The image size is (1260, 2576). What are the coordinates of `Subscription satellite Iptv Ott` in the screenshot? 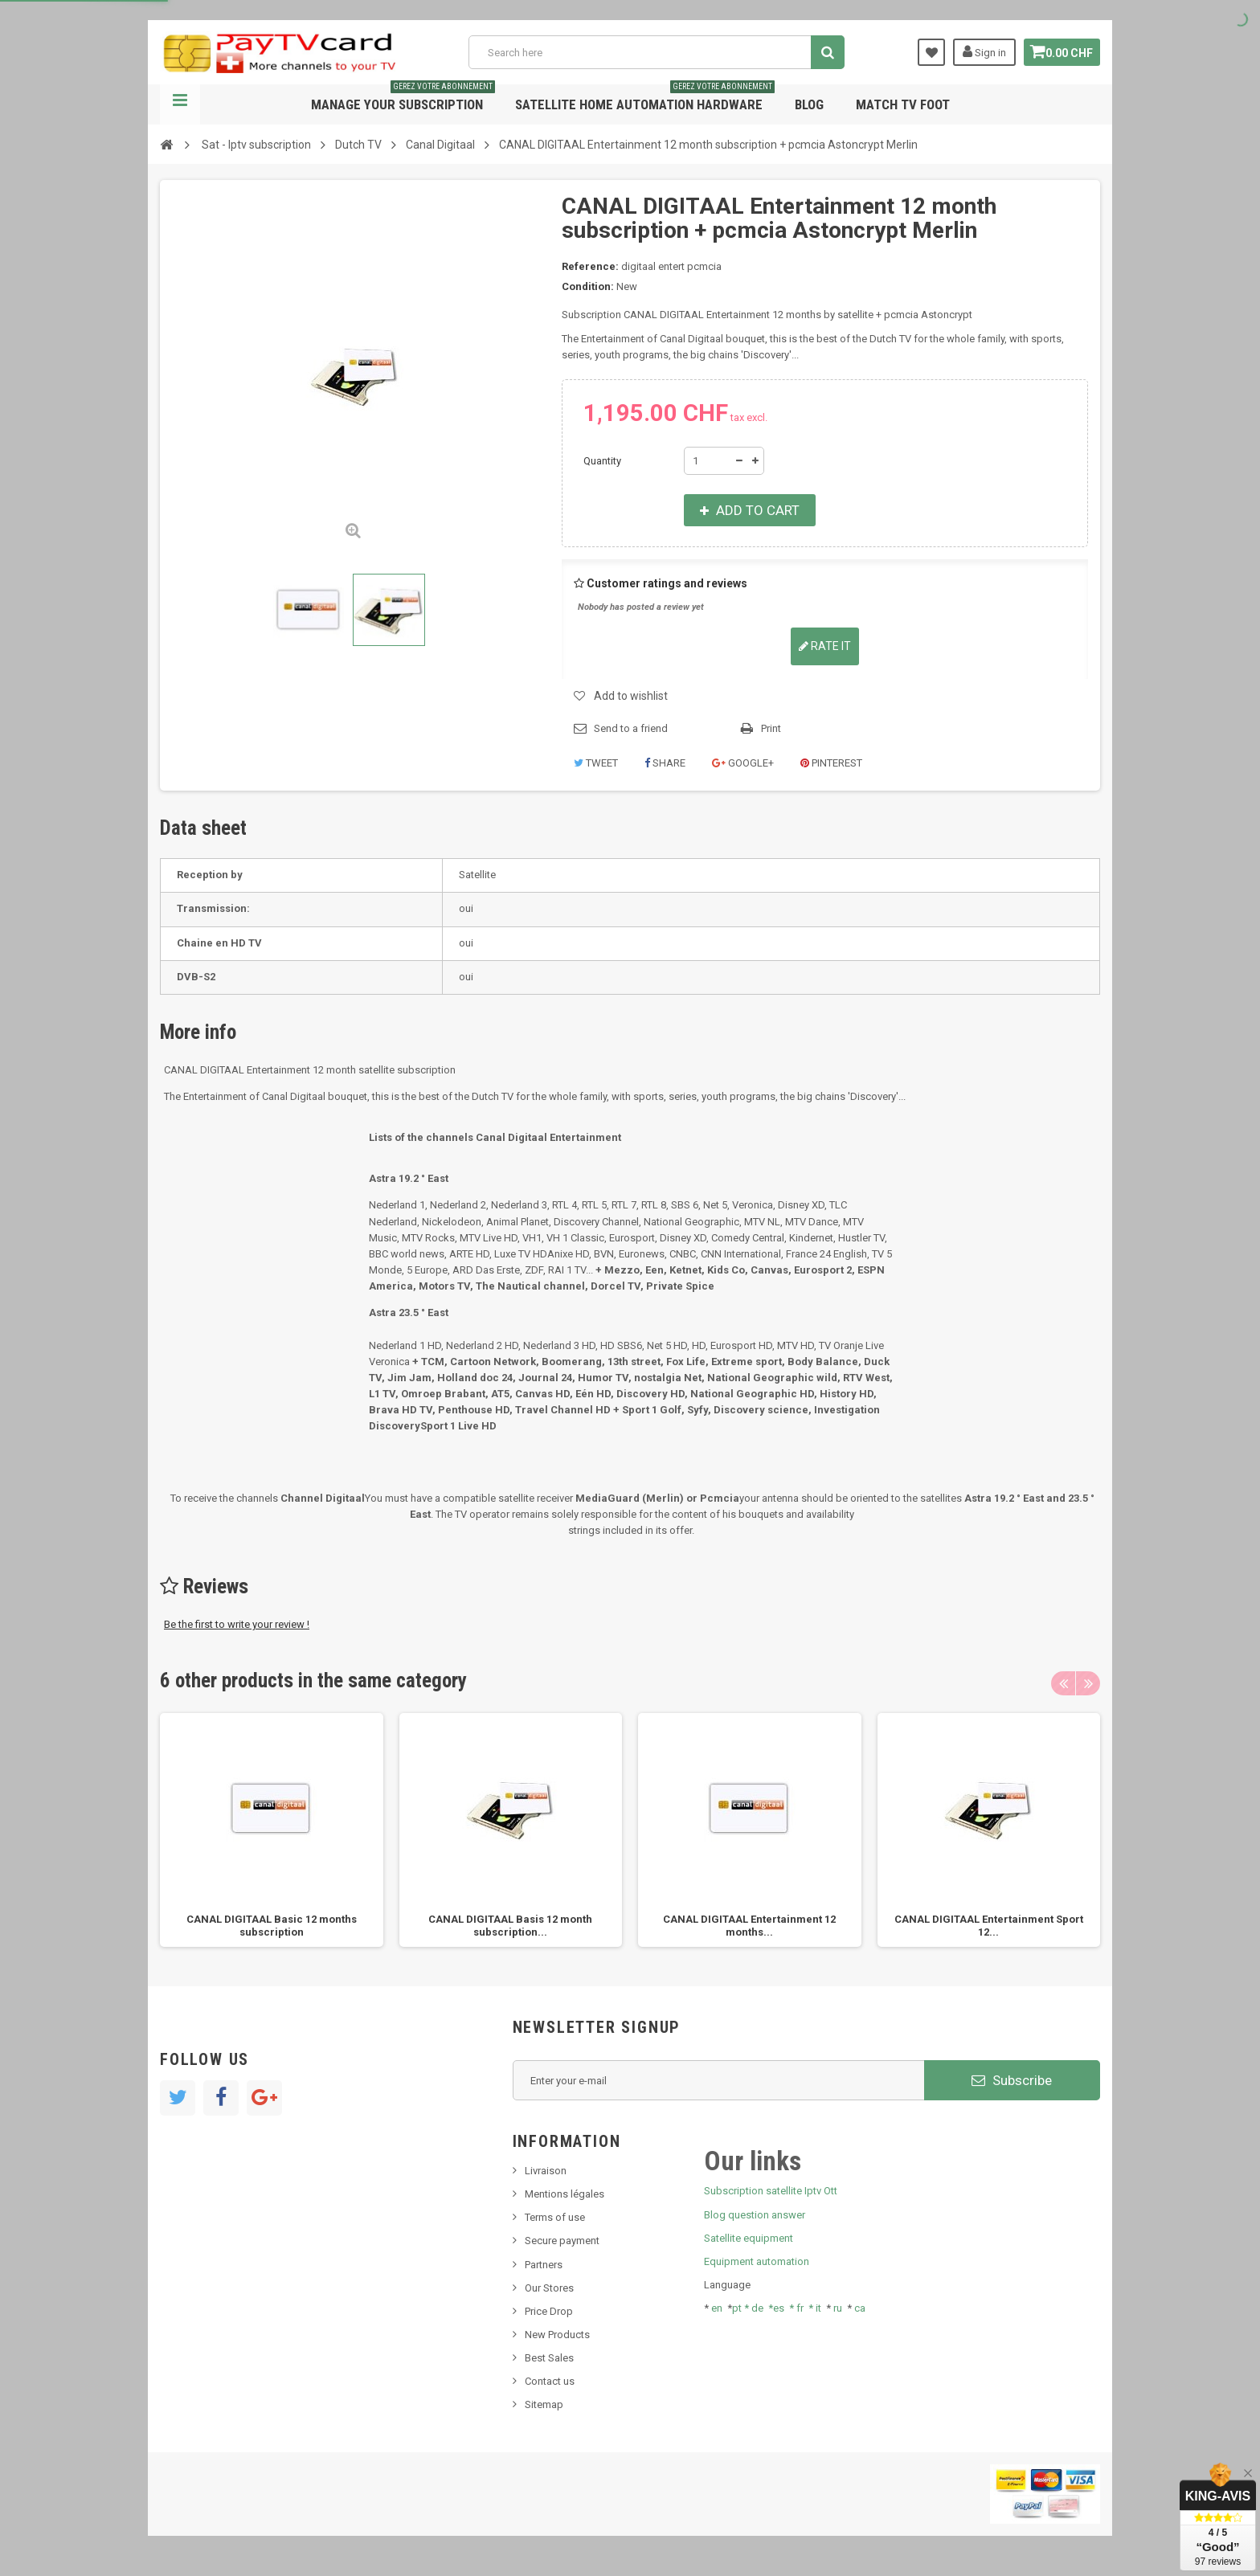 It's located at (770, 2191).